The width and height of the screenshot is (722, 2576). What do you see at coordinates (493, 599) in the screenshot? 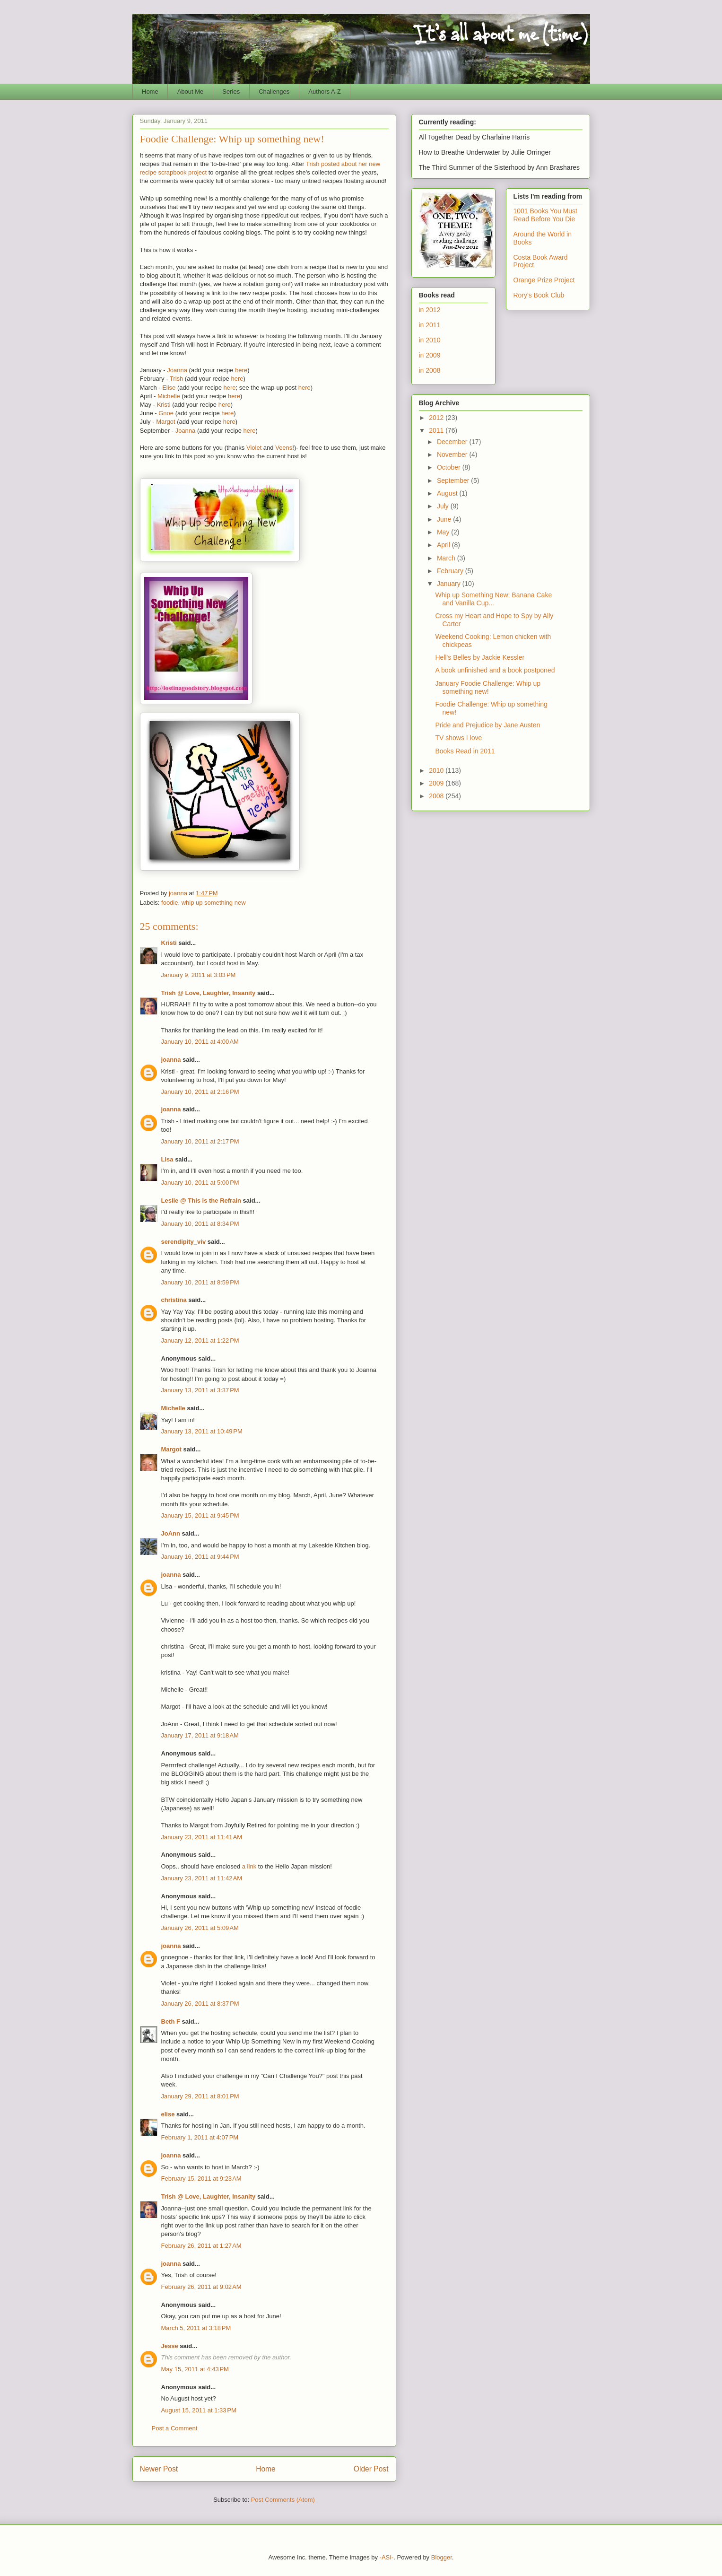
I see `Whip up Something New: Banana Cake and Vanilla Cup...` at bounding box center [493, 599].